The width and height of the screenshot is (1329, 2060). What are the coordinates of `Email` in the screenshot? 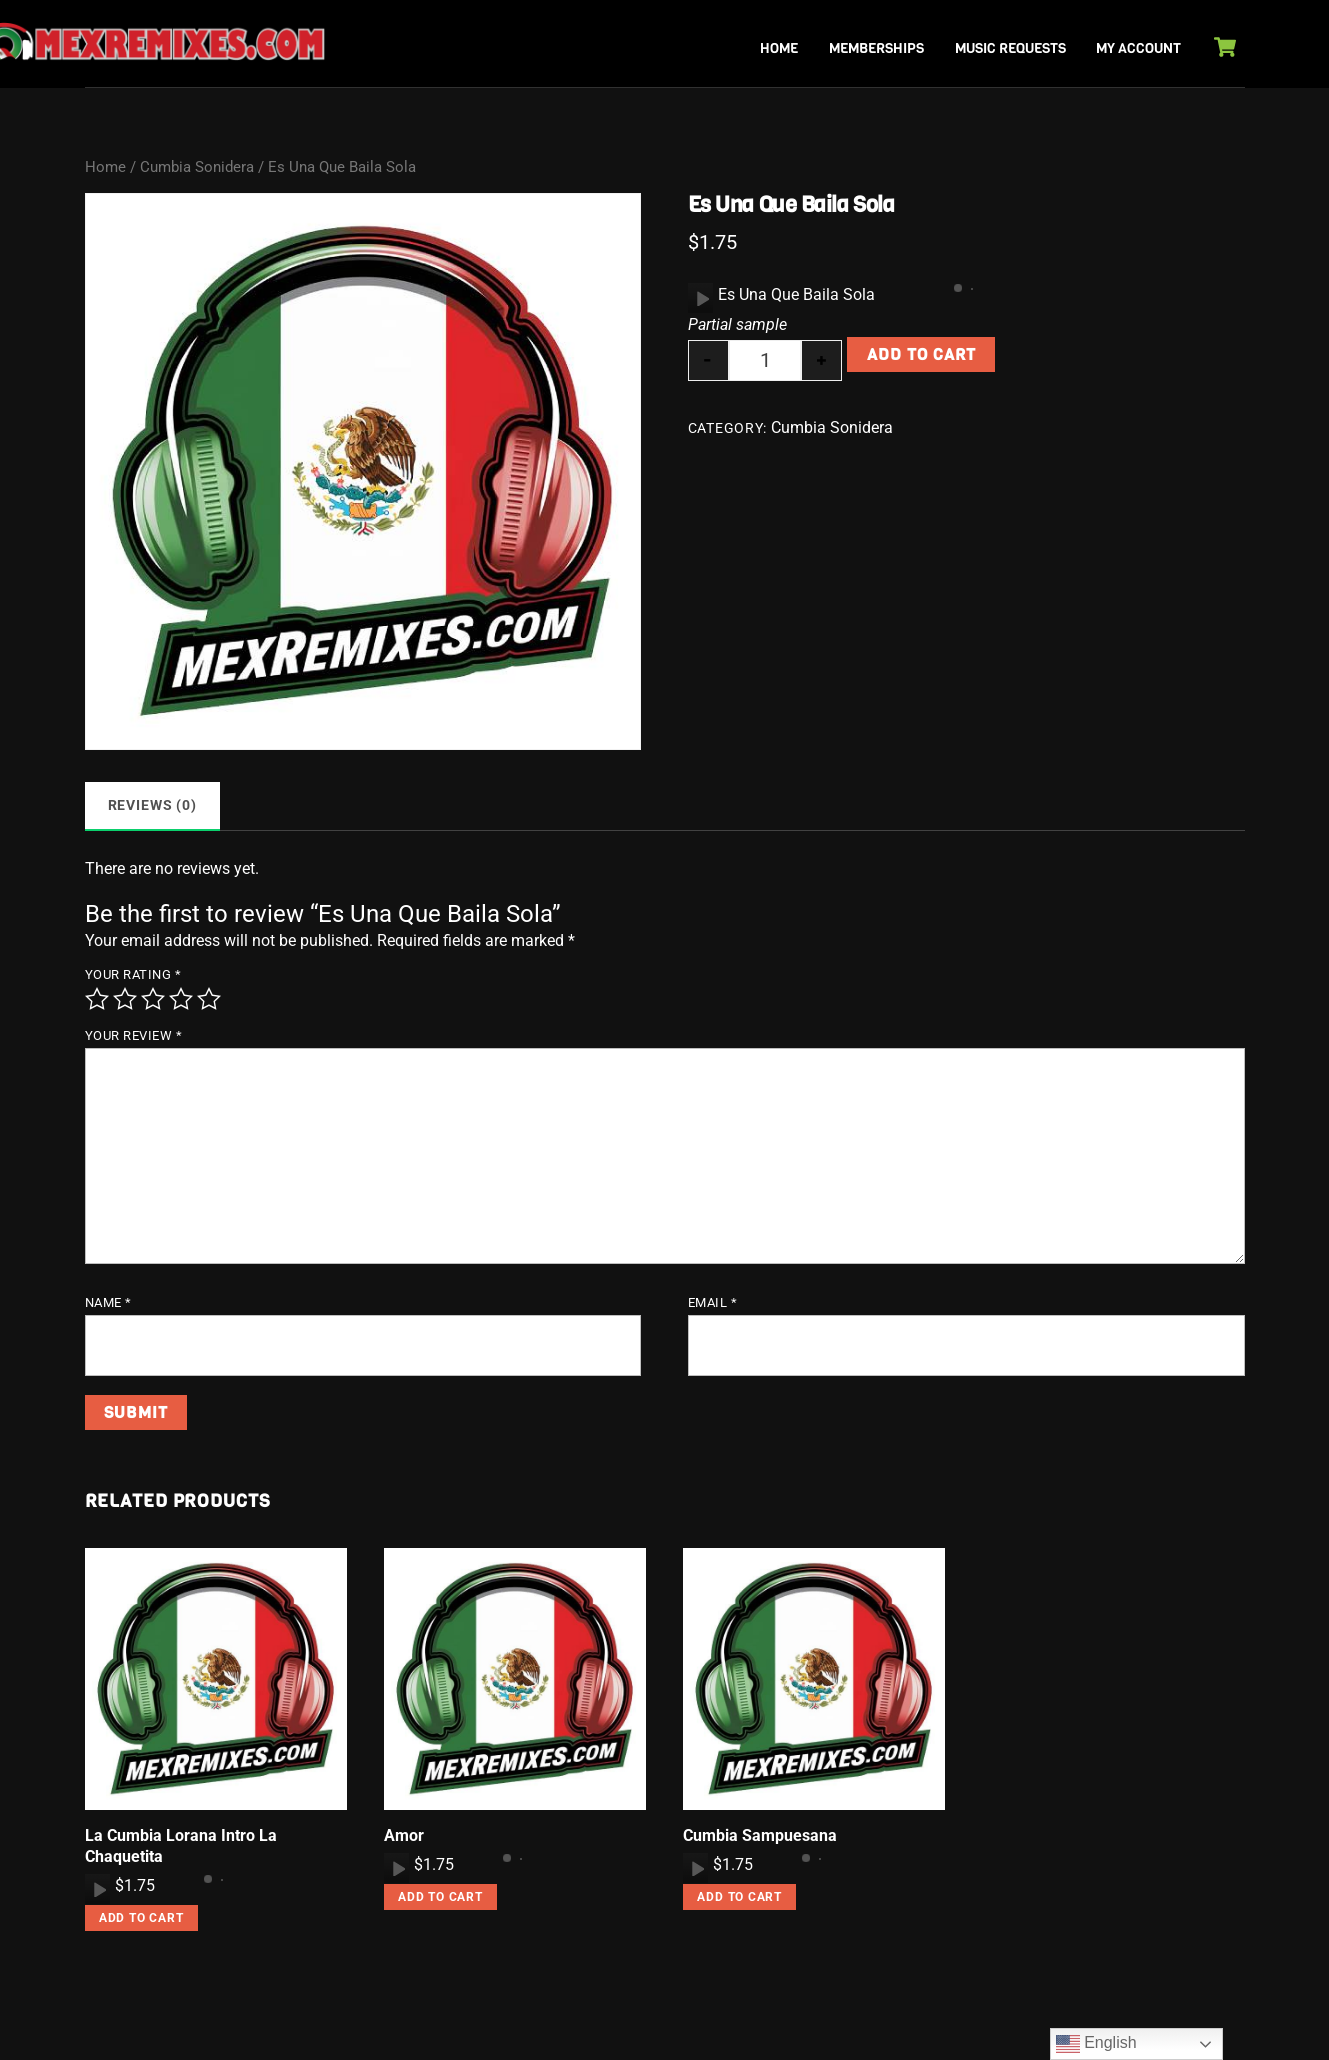 It's located at (713, 1302).